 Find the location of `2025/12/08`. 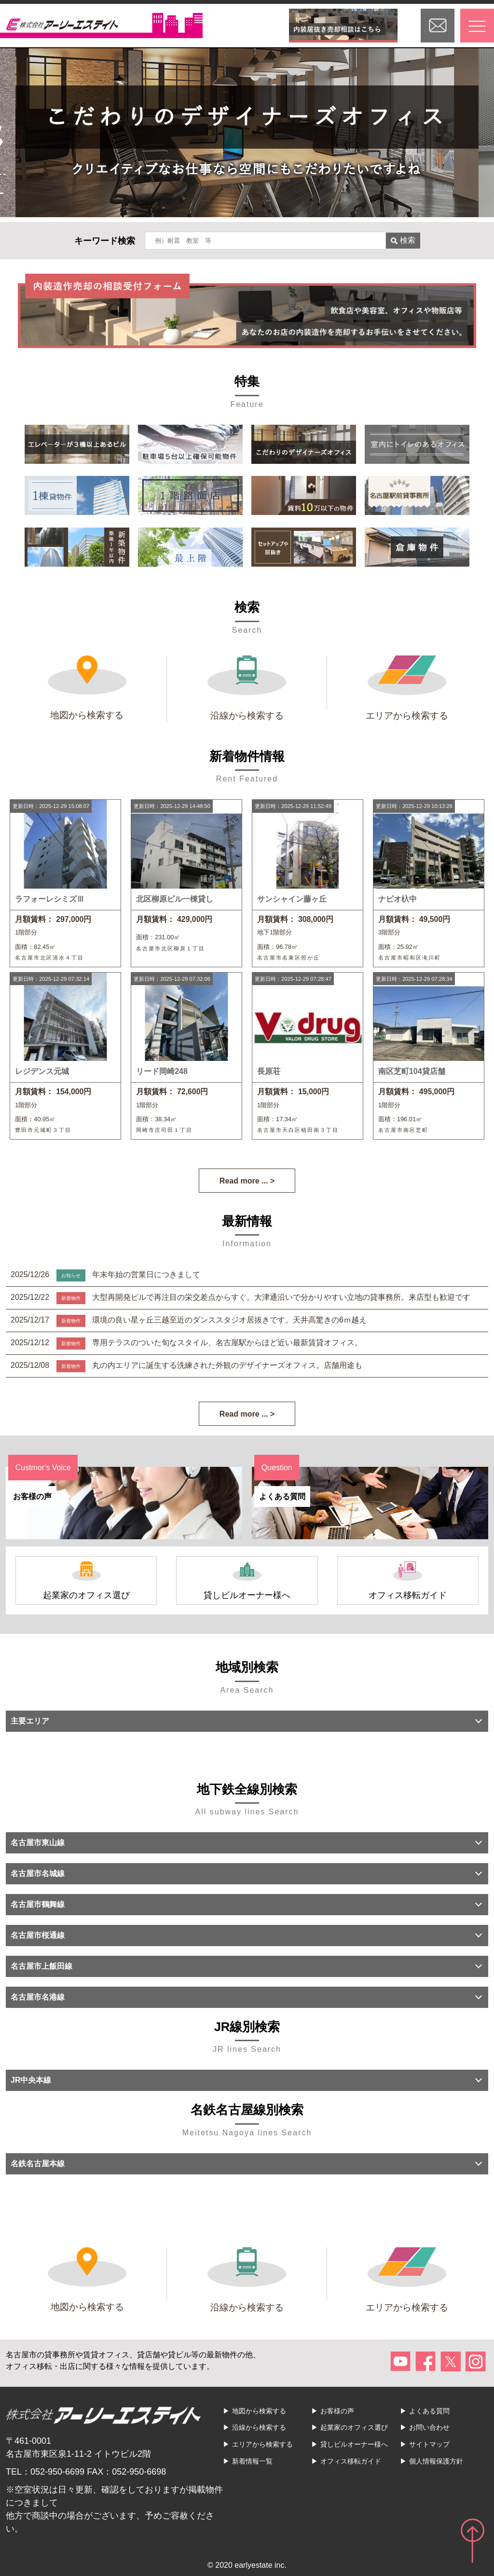

2025/12/08 is located at coordinates (31, 1365).